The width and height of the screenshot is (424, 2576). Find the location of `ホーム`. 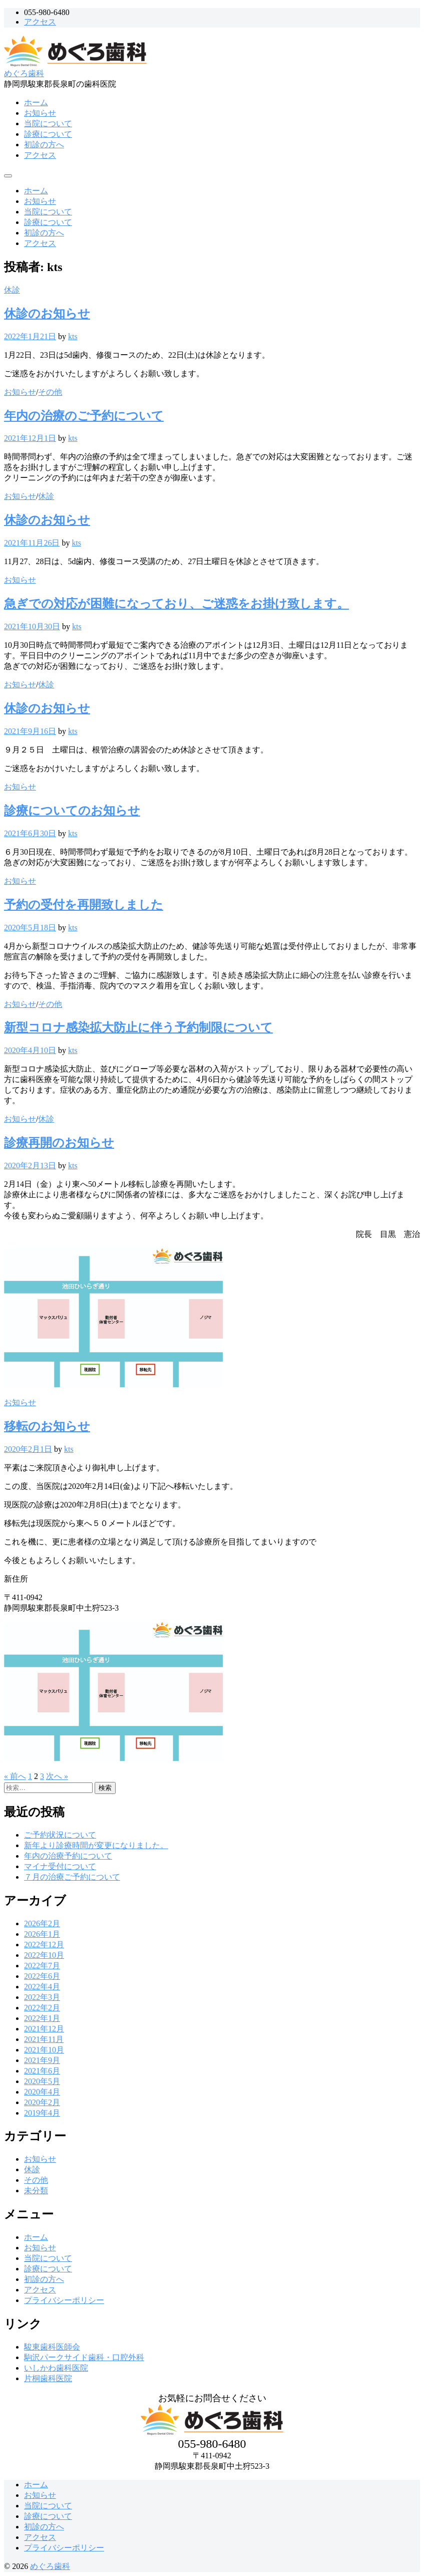

ホーム is located at coordinates (36, 102).